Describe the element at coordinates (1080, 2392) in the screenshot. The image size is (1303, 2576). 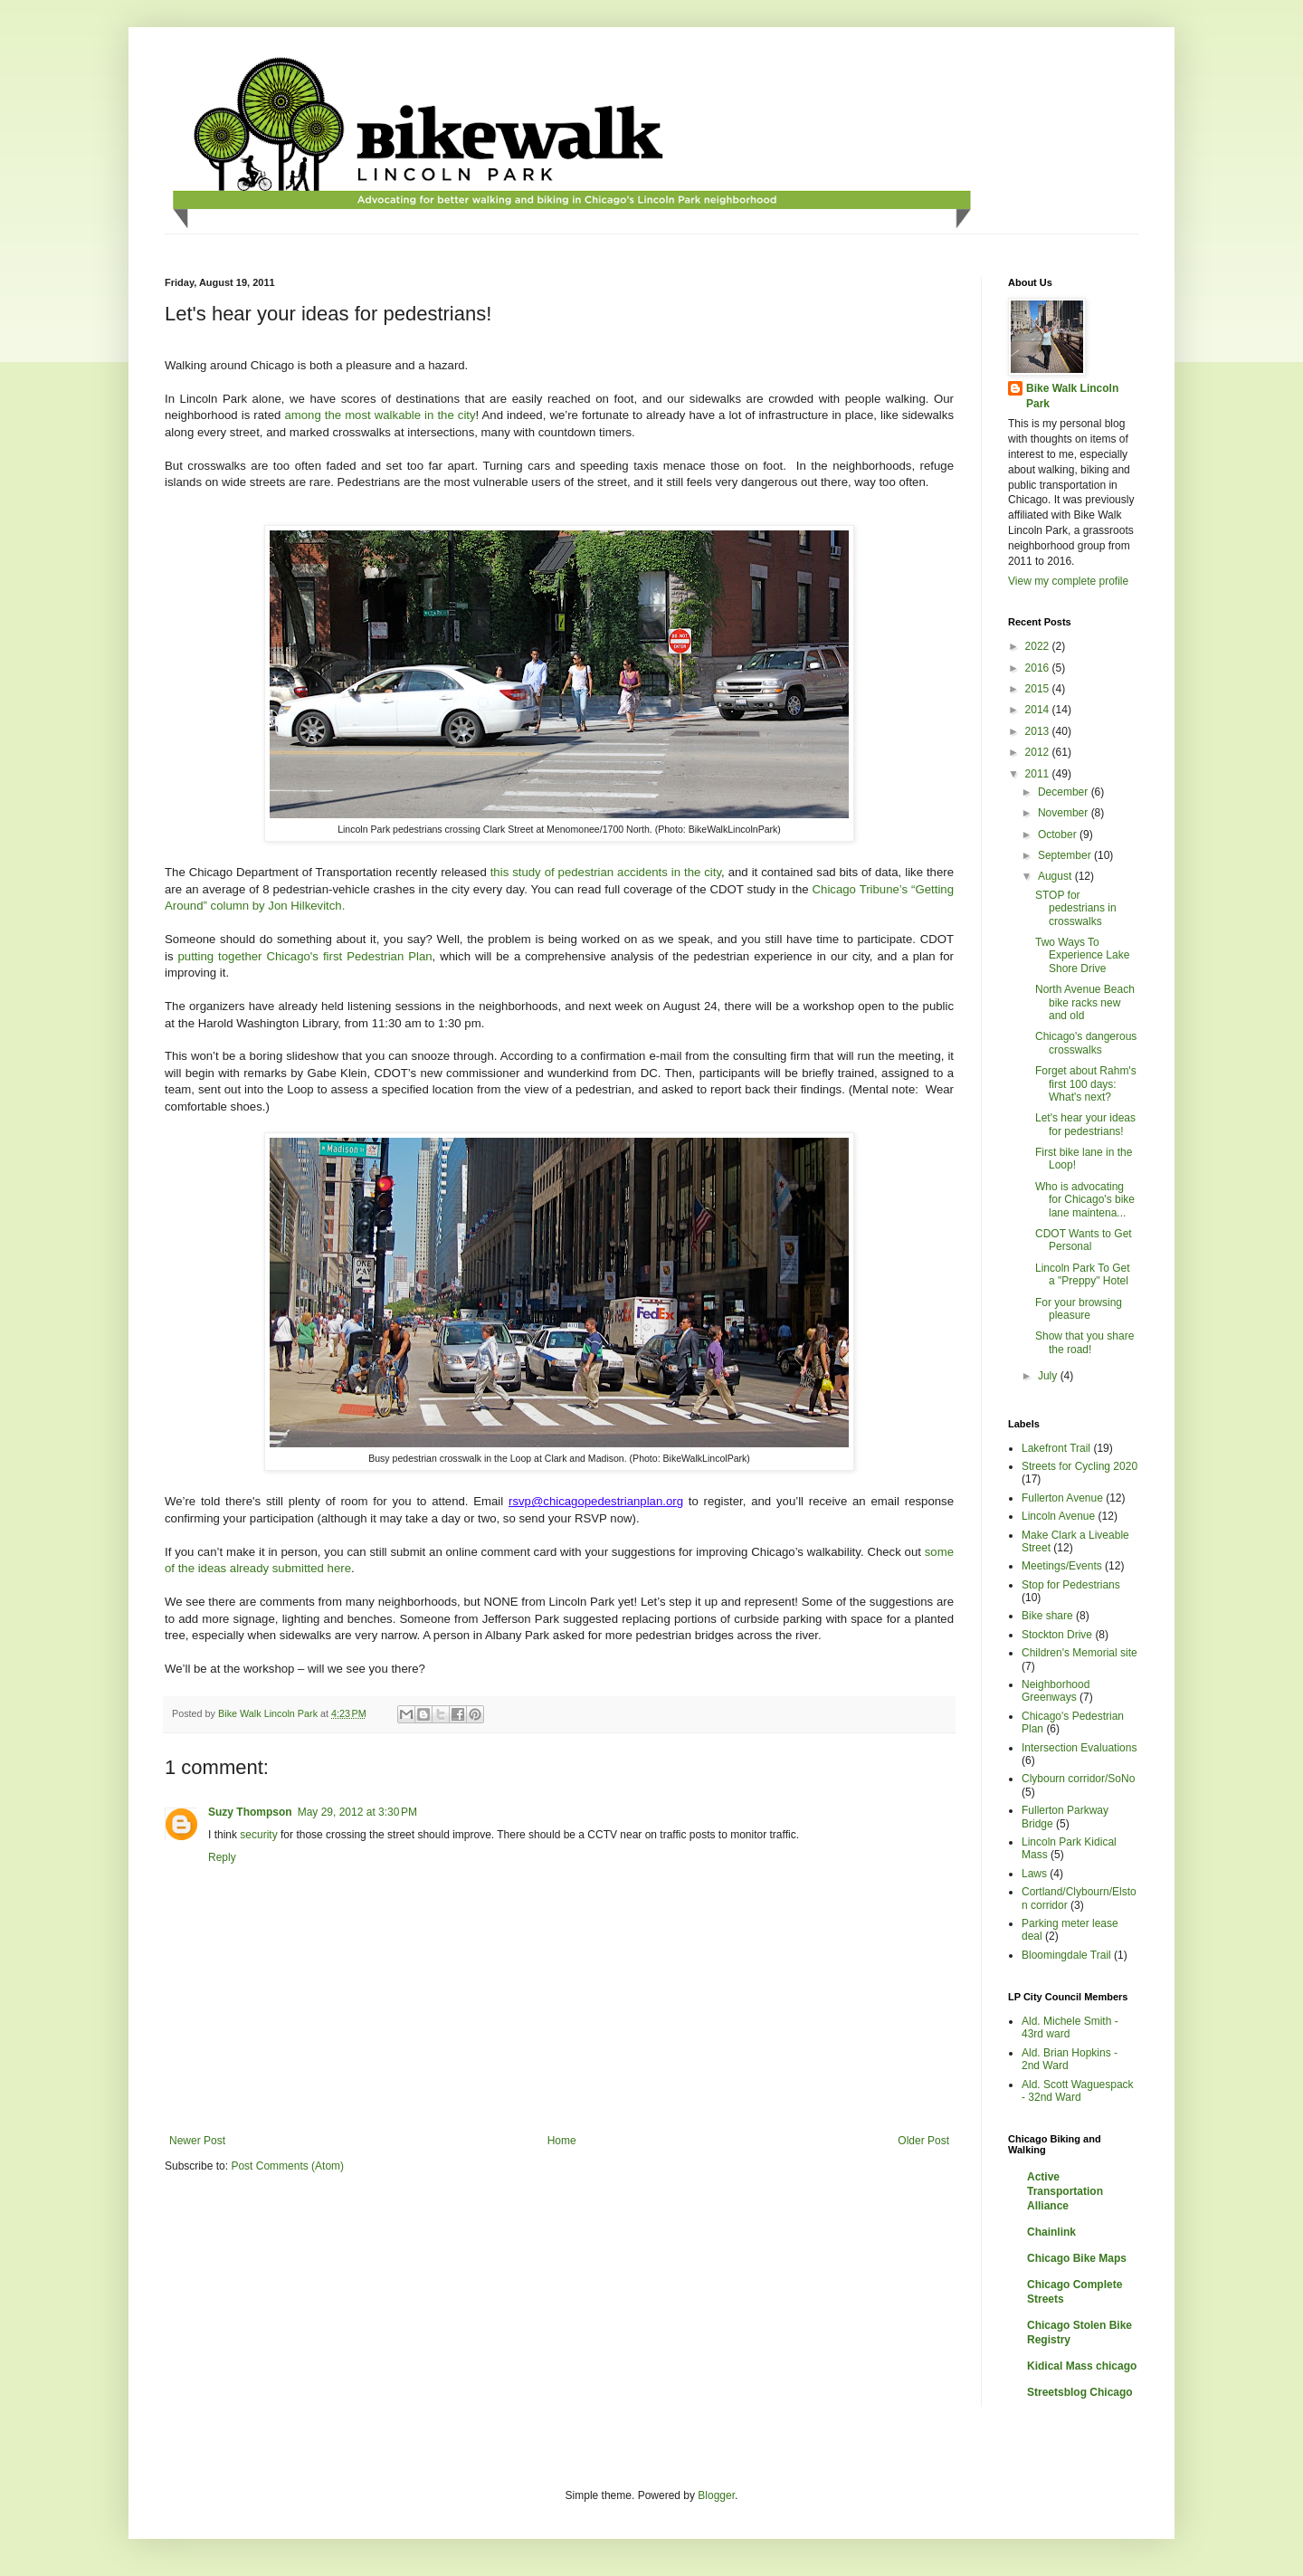
I see `Streetsblog Chicago` at that location.